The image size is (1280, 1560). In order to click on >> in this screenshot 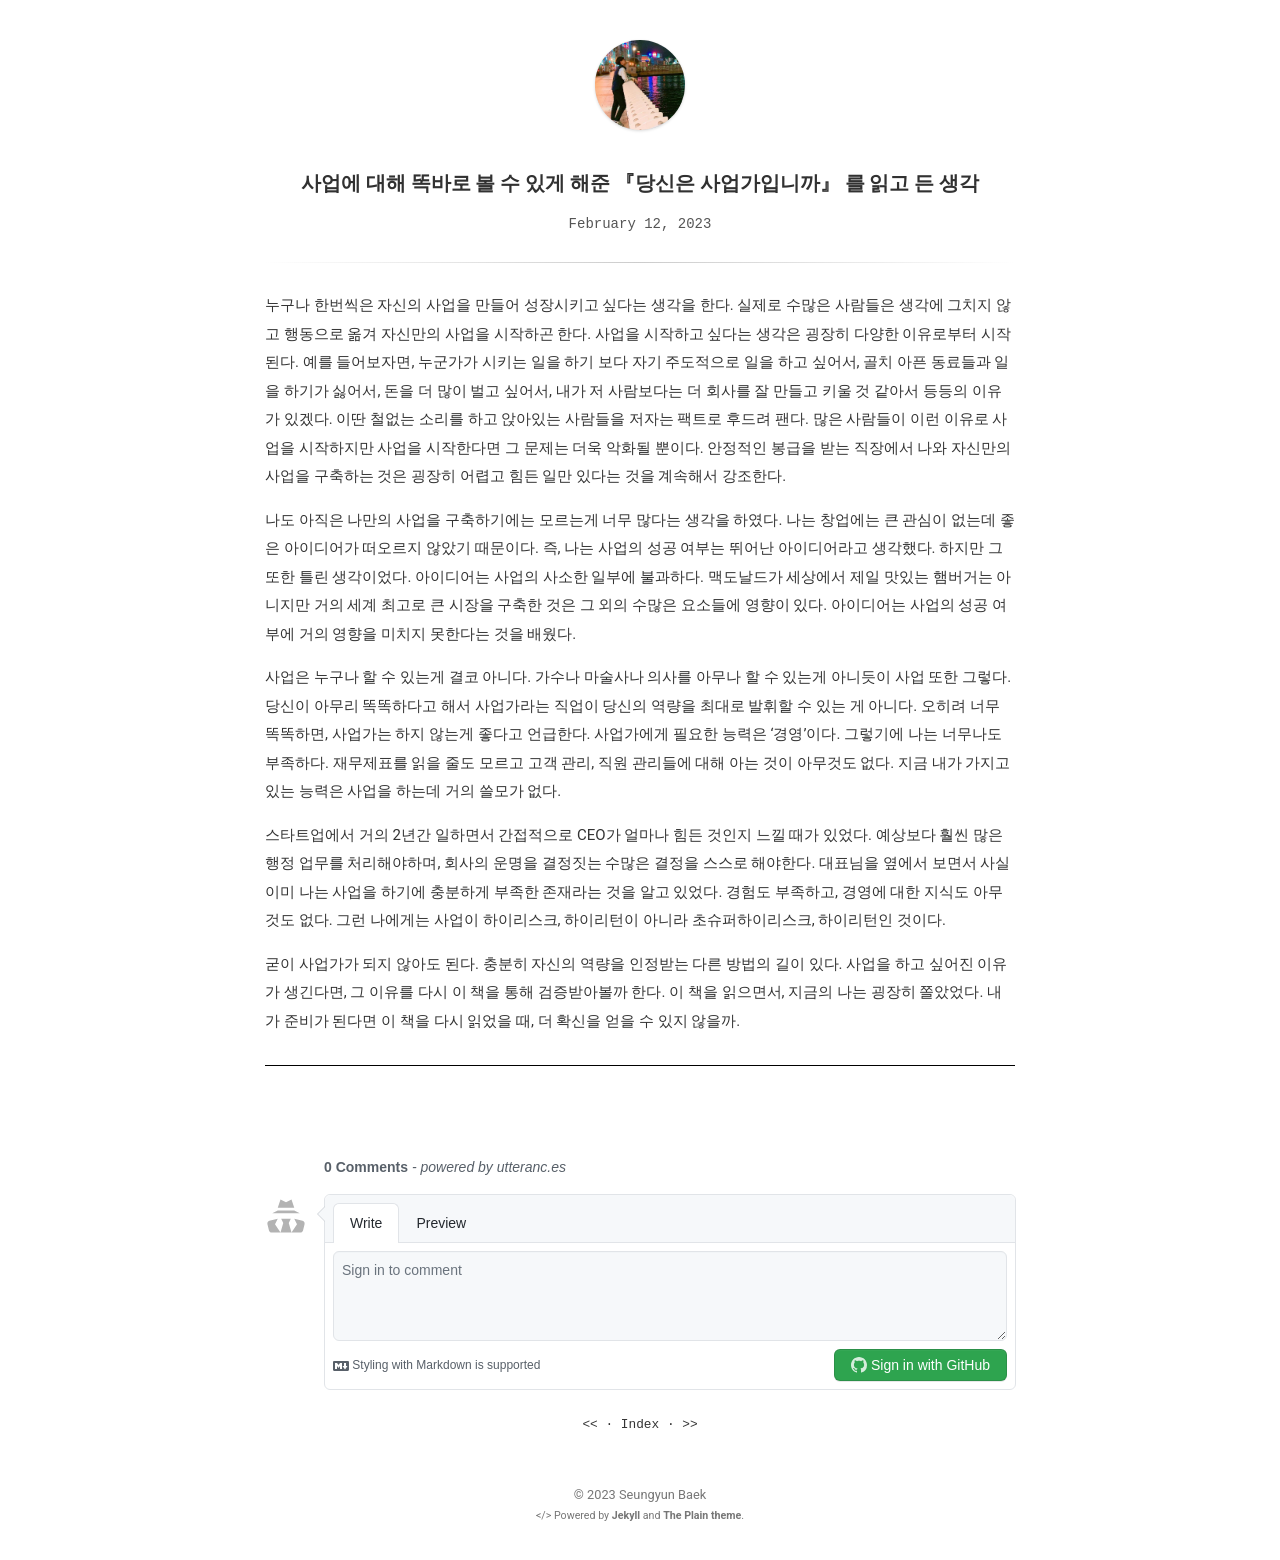, I will do `click(689, 1424)`.